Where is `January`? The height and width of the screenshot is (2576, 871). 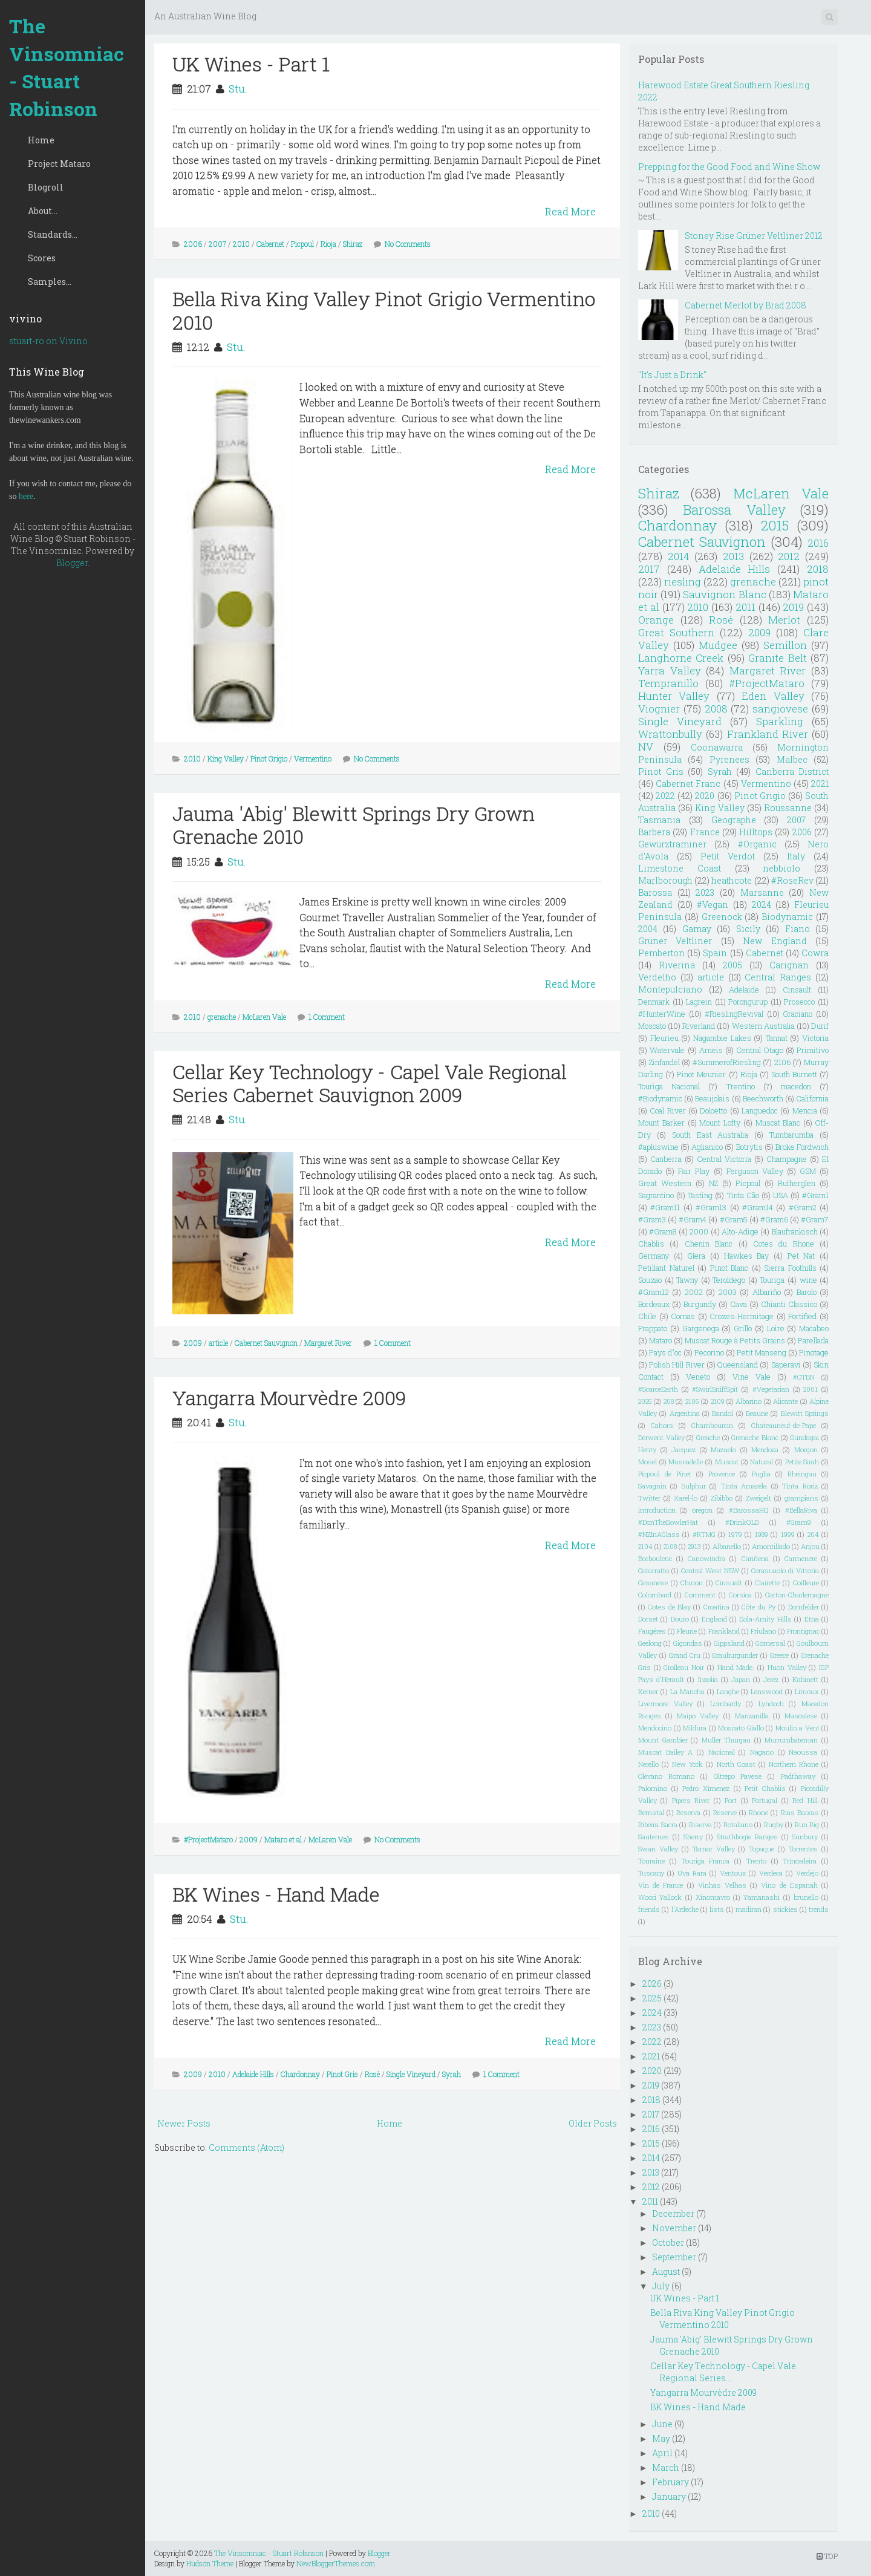 January is located at coordinates (669, 2496).